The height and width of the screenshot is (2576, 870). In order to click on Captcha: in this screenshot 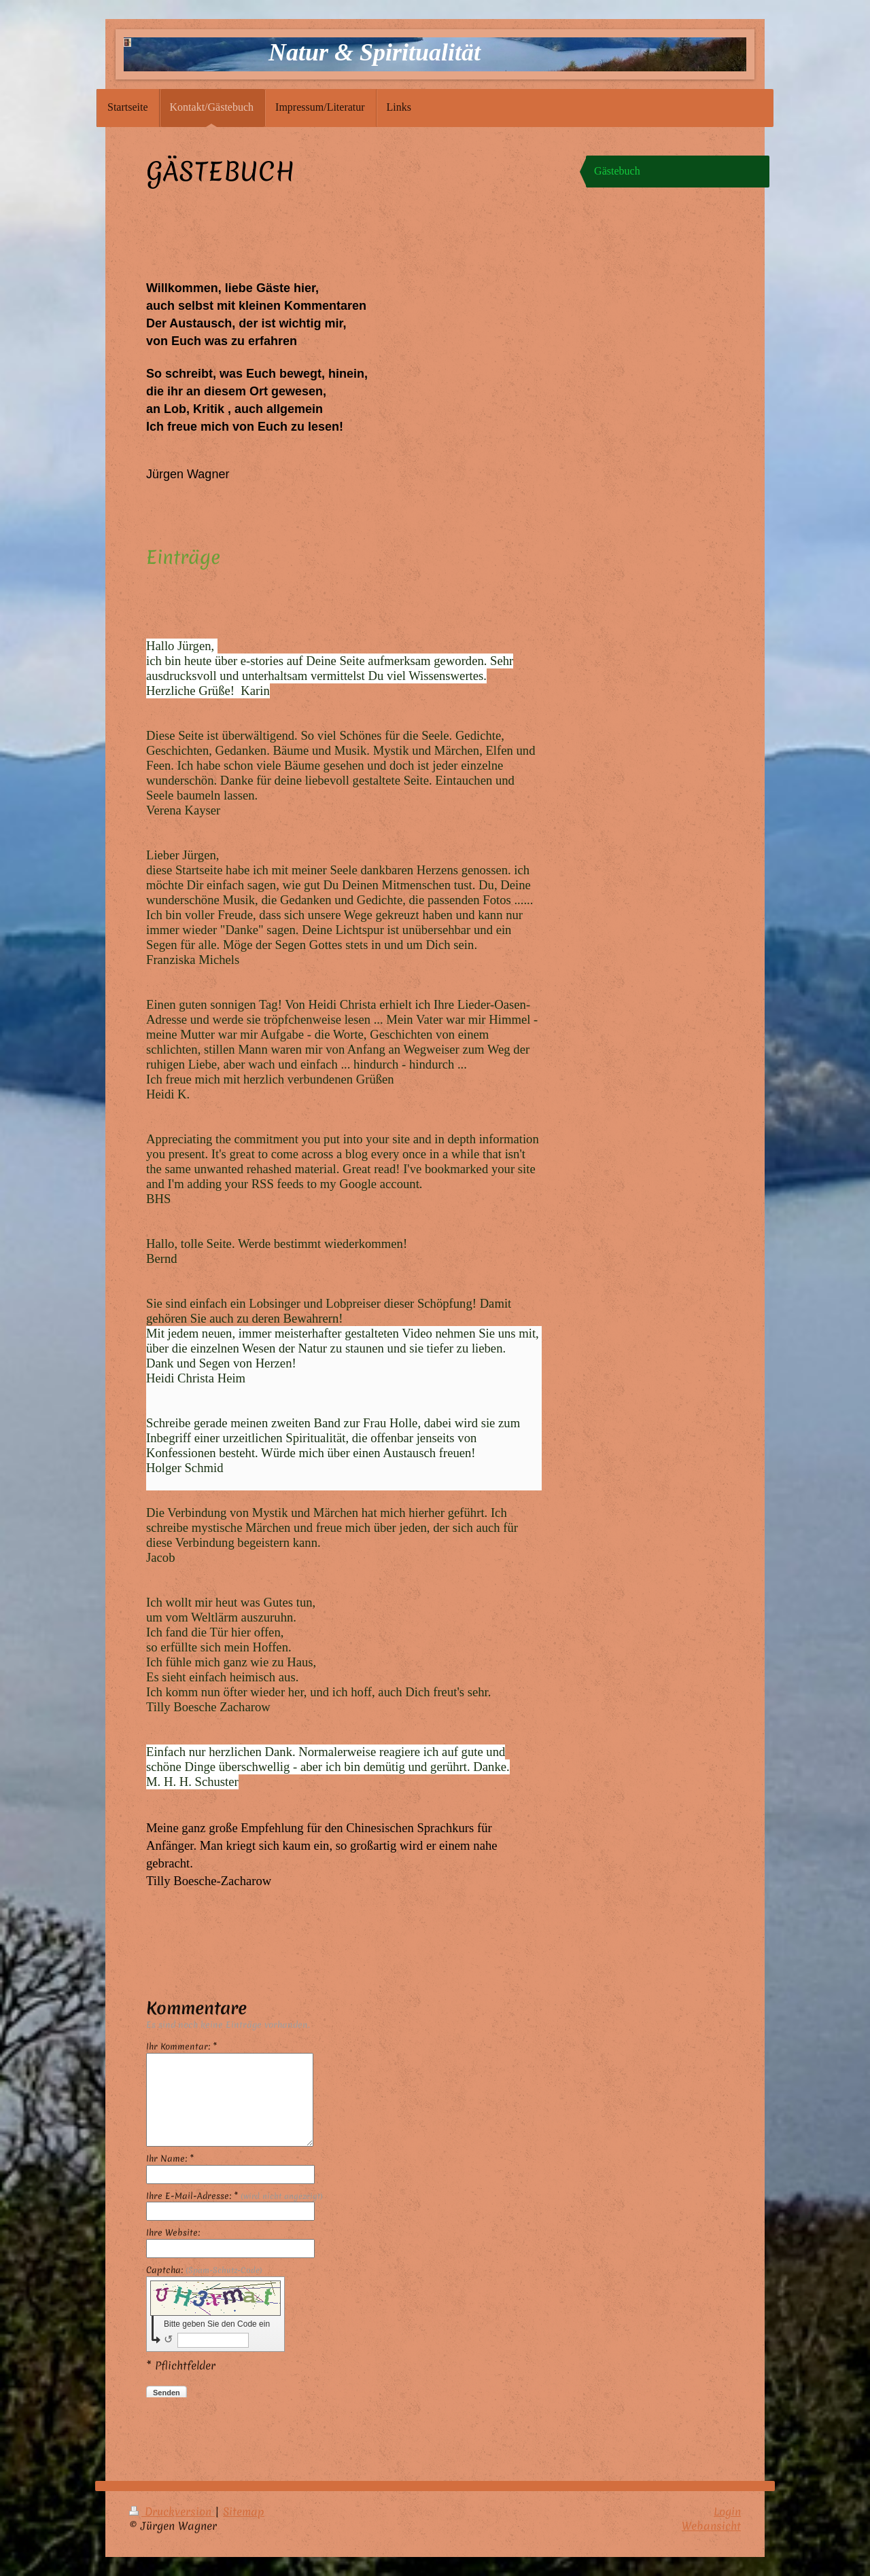, I will do `click(204, 2270)`.